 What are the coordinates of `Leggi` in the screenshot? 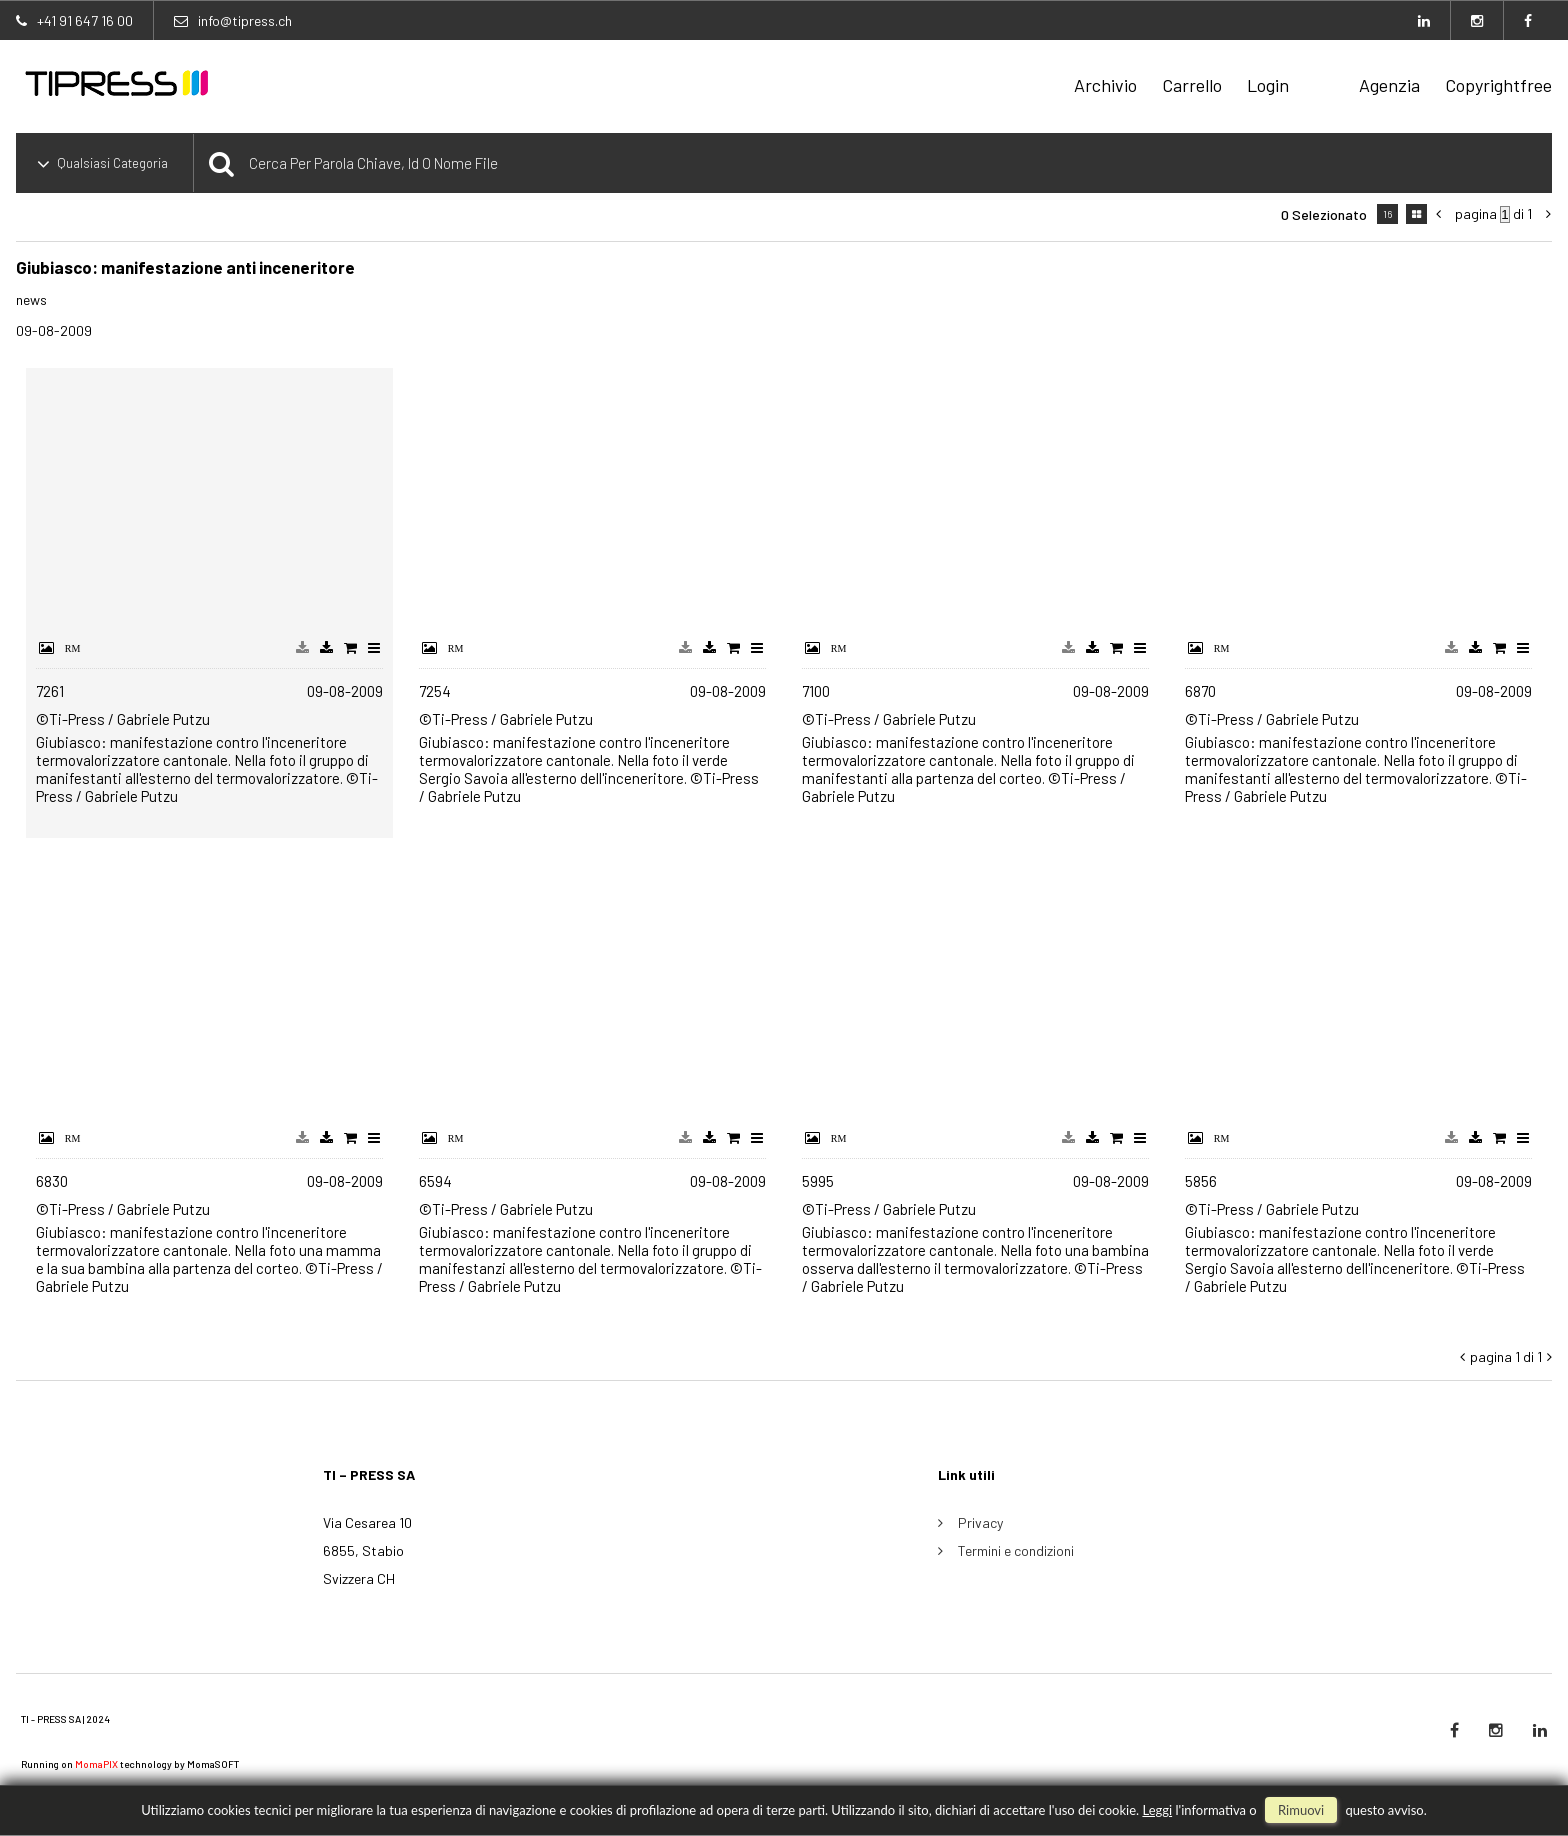 It's located at (1157, 1810).